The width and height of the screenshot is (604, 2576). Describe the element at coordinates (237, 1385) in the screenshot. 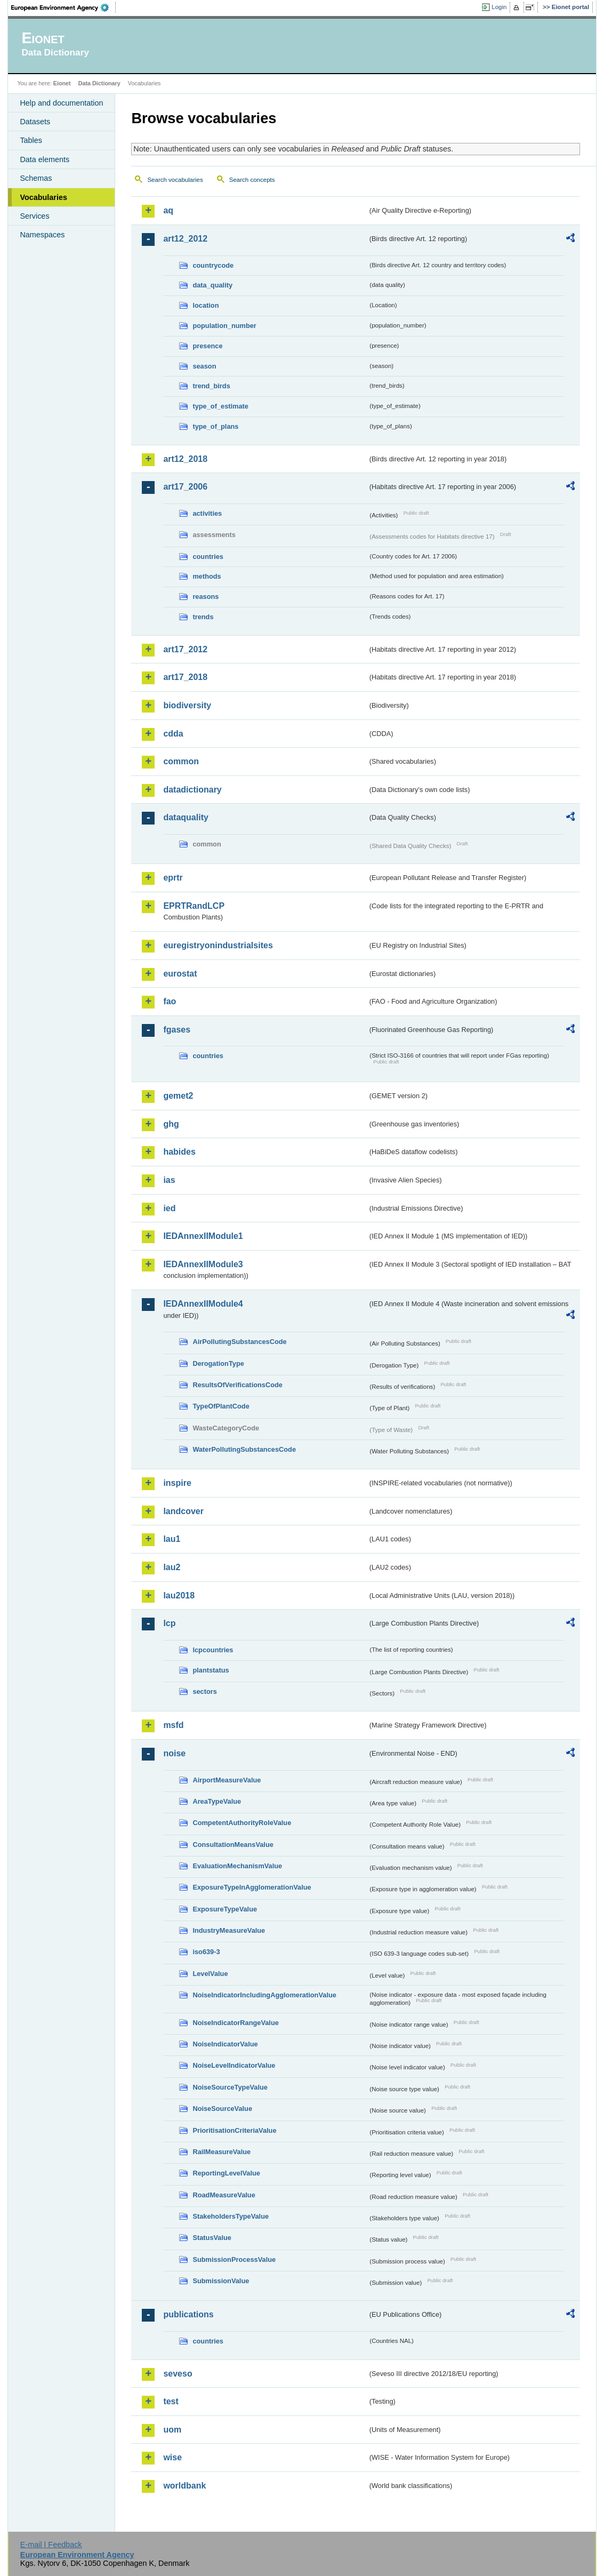

I see `ResultsOfVerificationsCode` at that location.